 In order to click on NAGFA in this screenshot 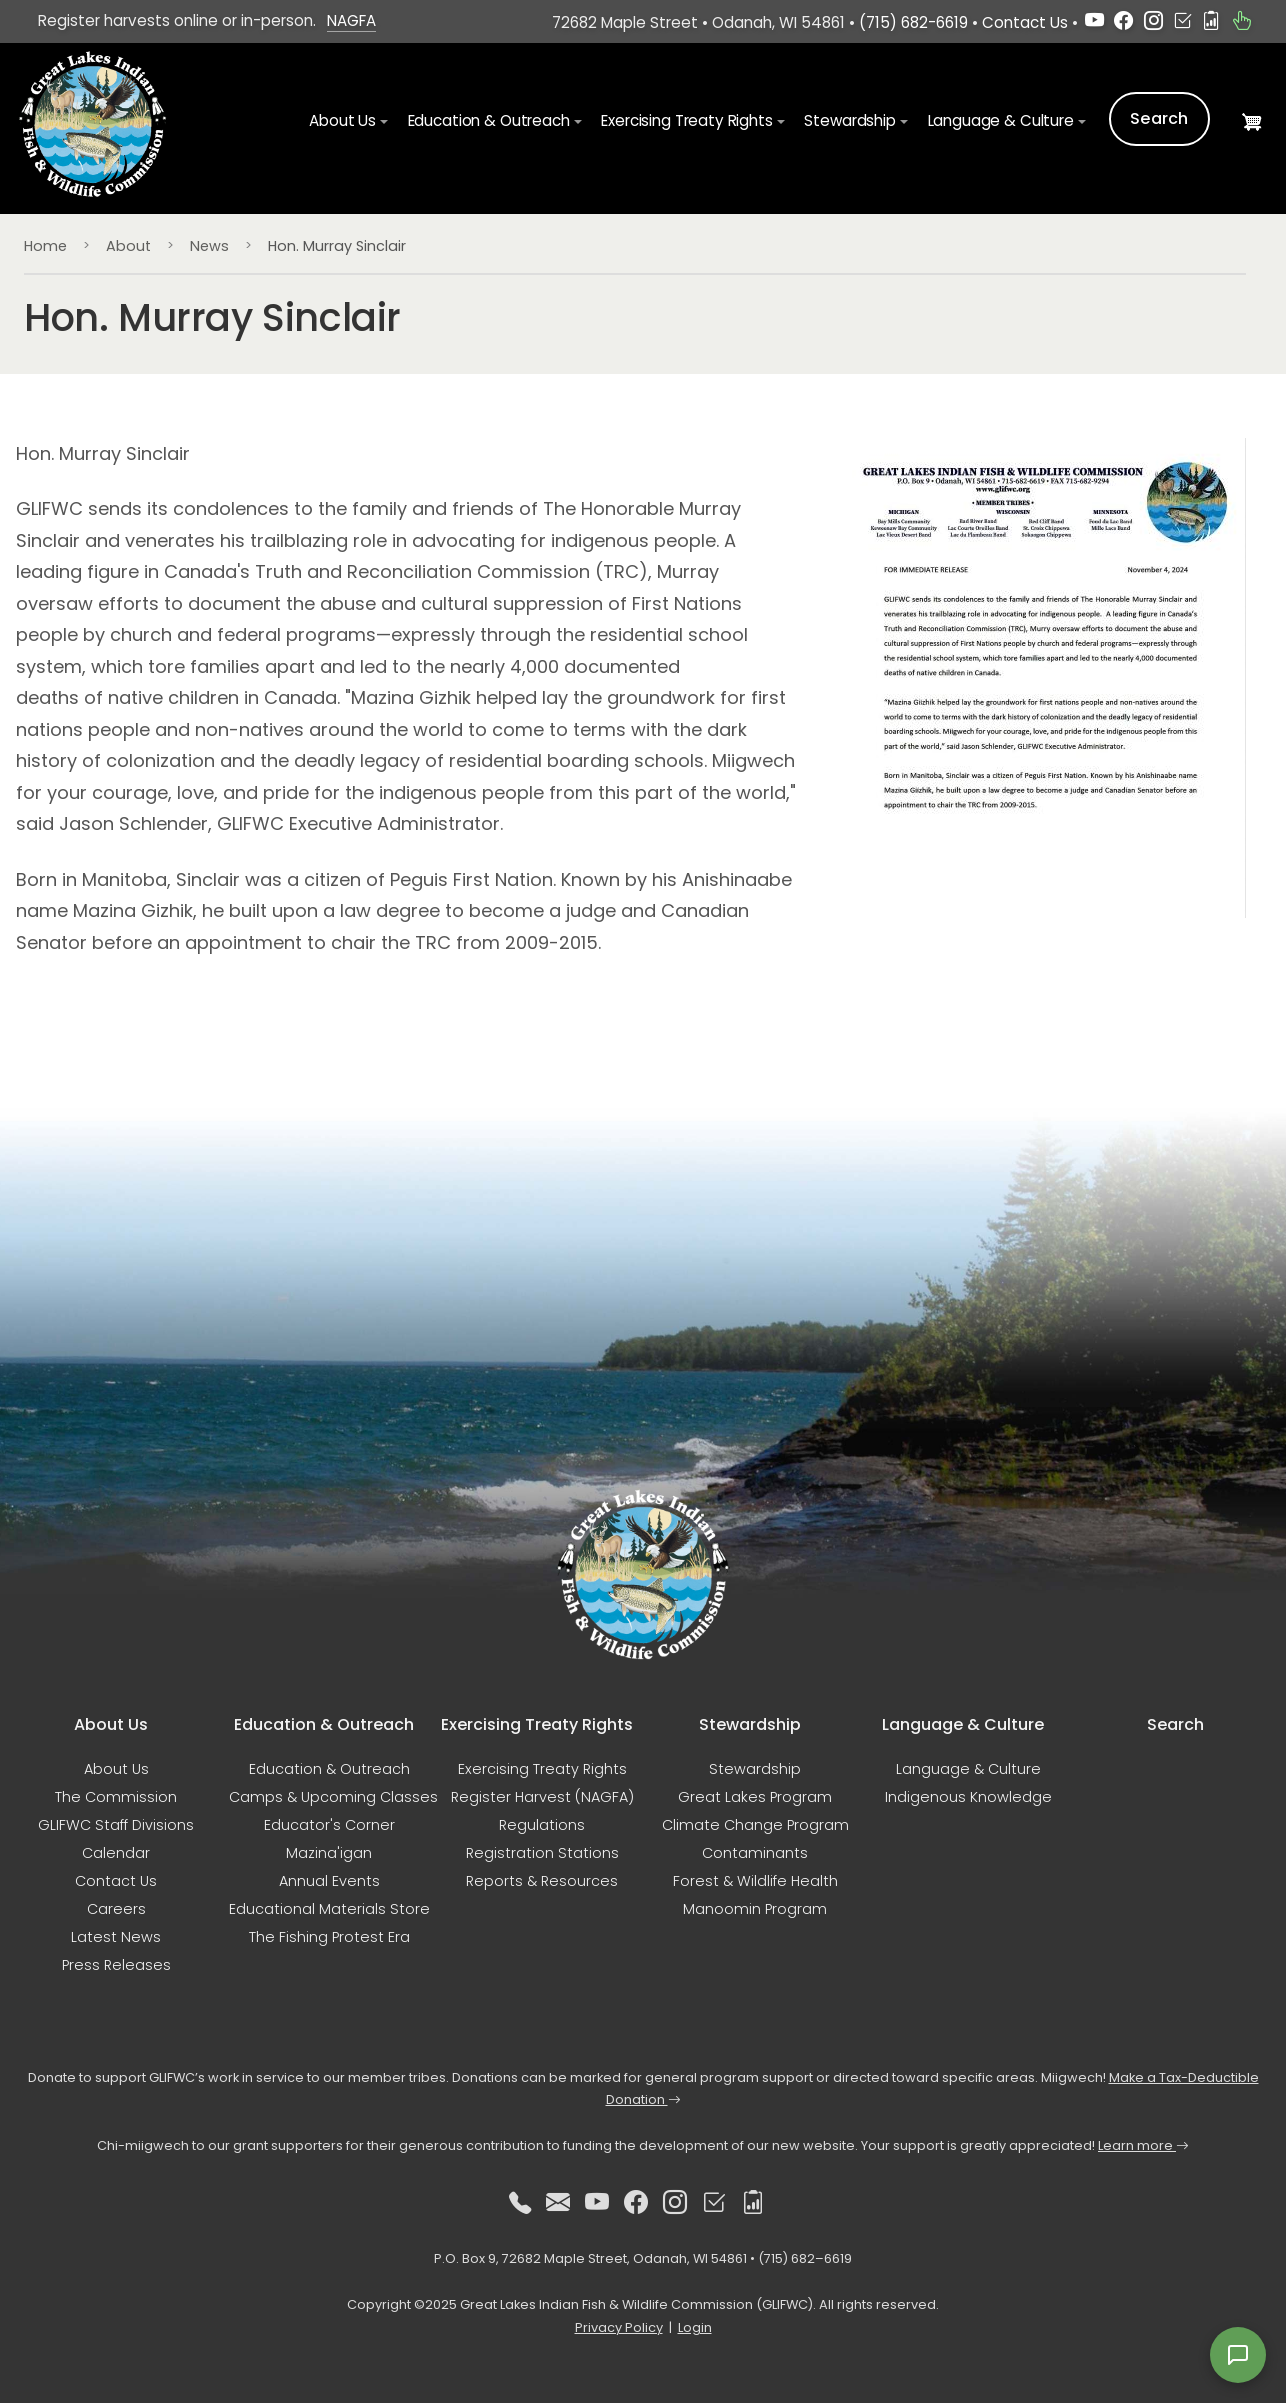, I will do `click(351, 20)`.